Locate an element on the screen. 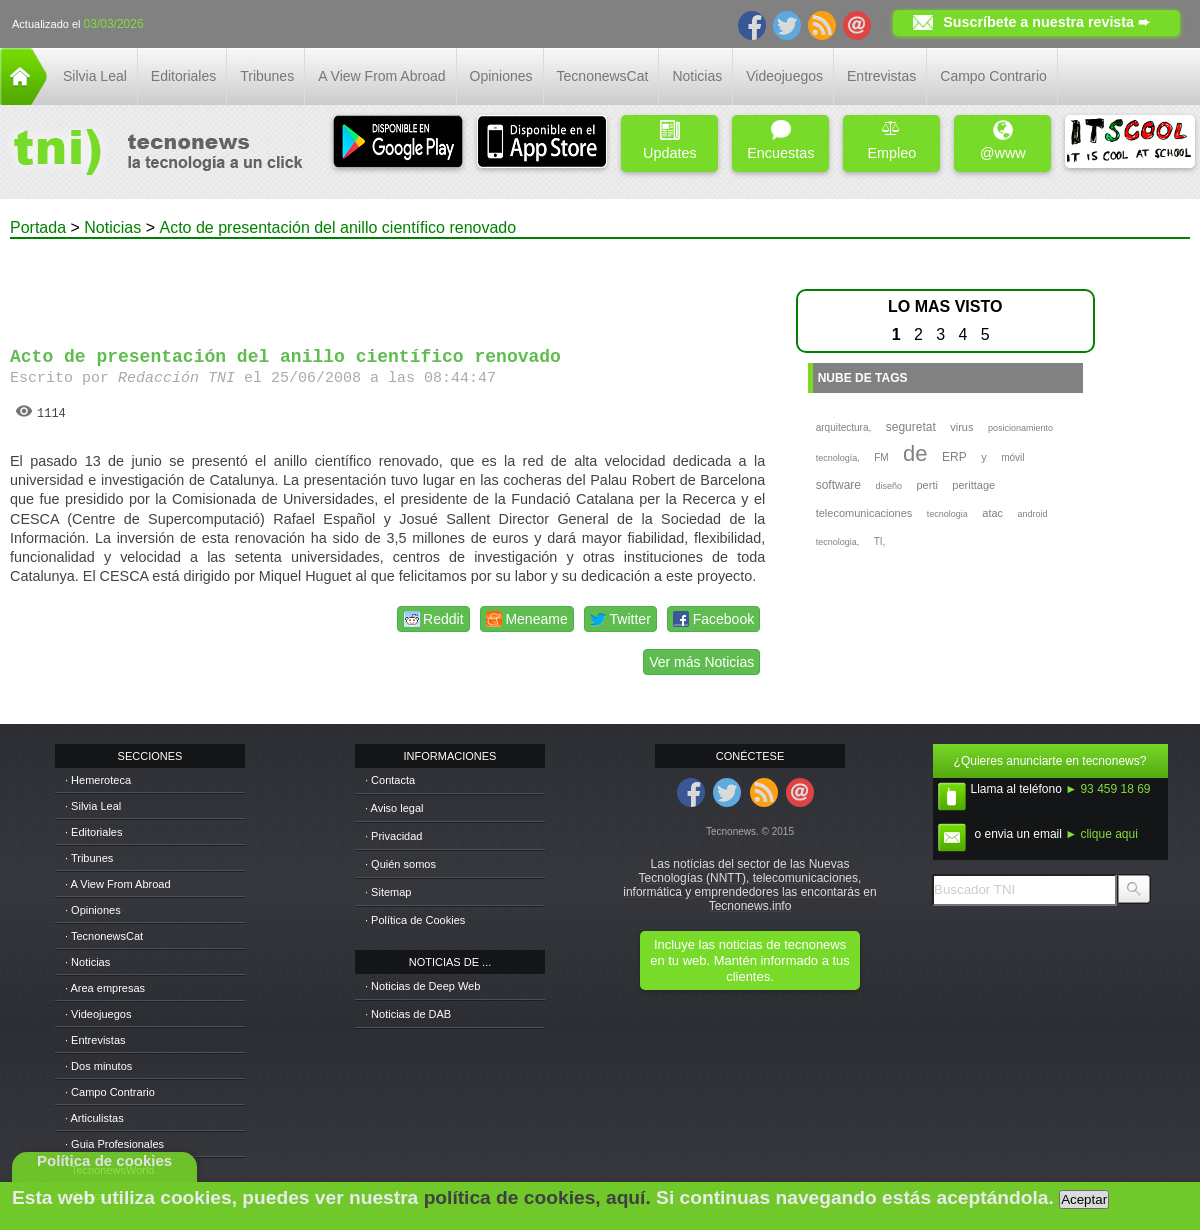 The image size is (1200, 1230). · Noticias de Deep Web is located at coordinates (422, 986).